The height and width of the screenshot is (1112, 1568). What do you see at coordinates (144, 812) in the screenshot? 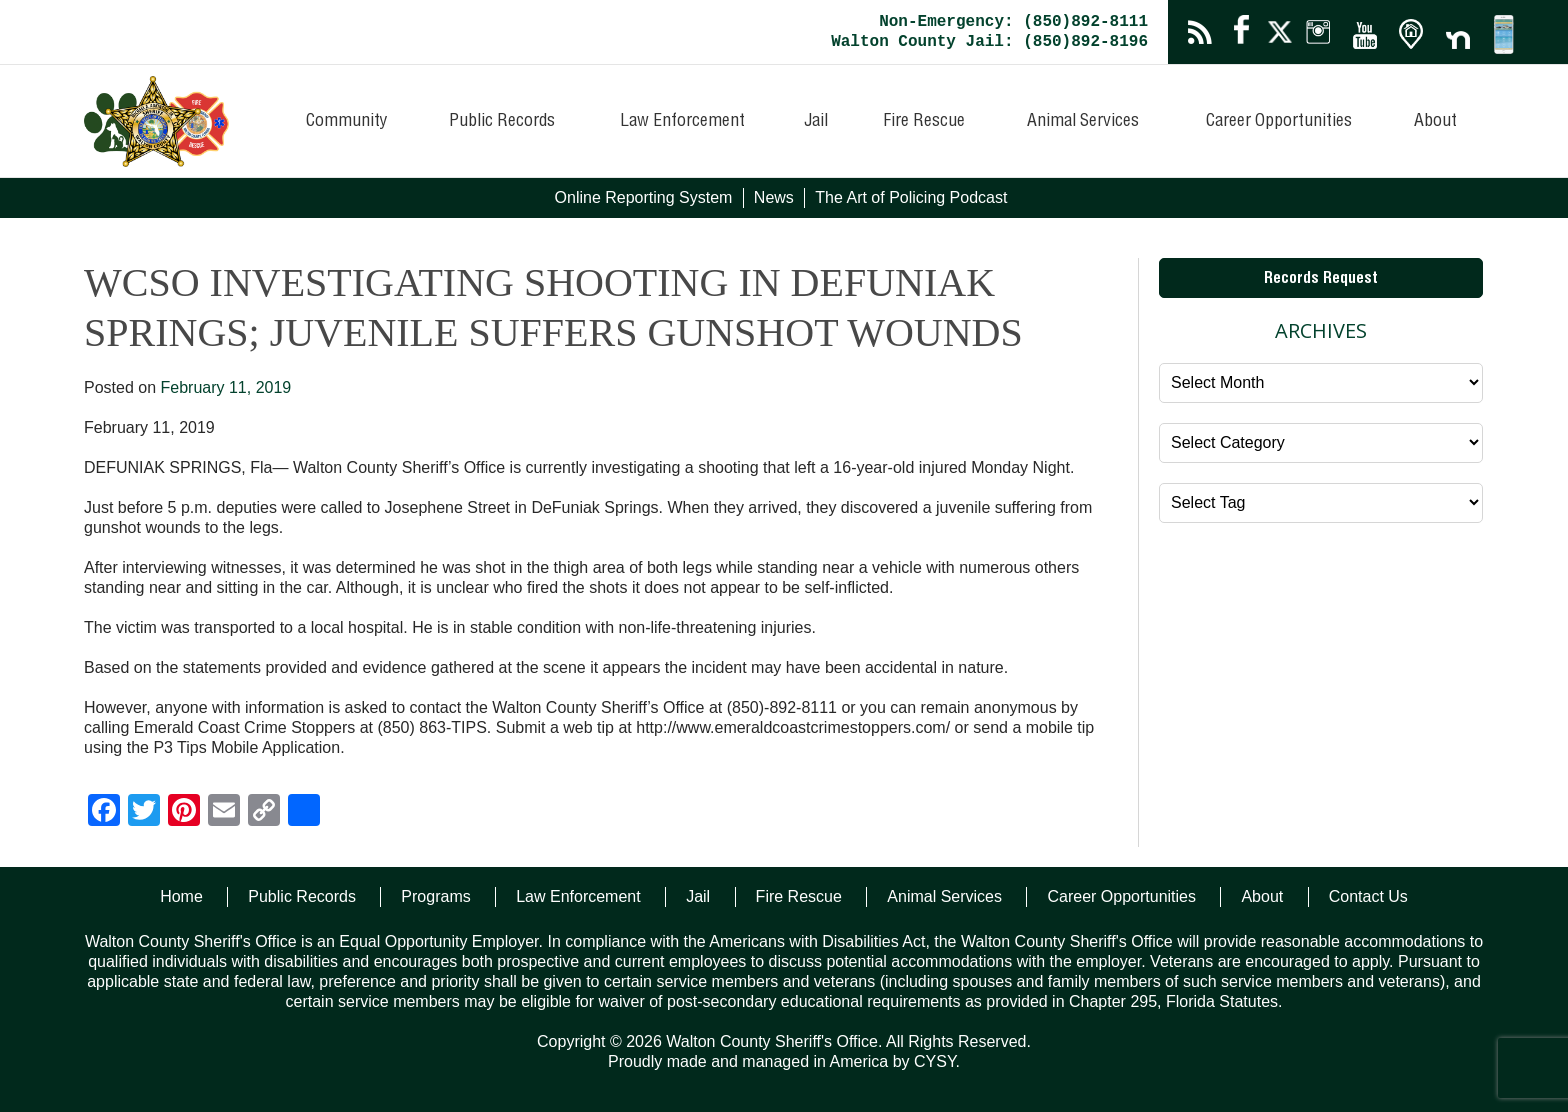
I see `[Twitter]` at bounding box center [144, 812].